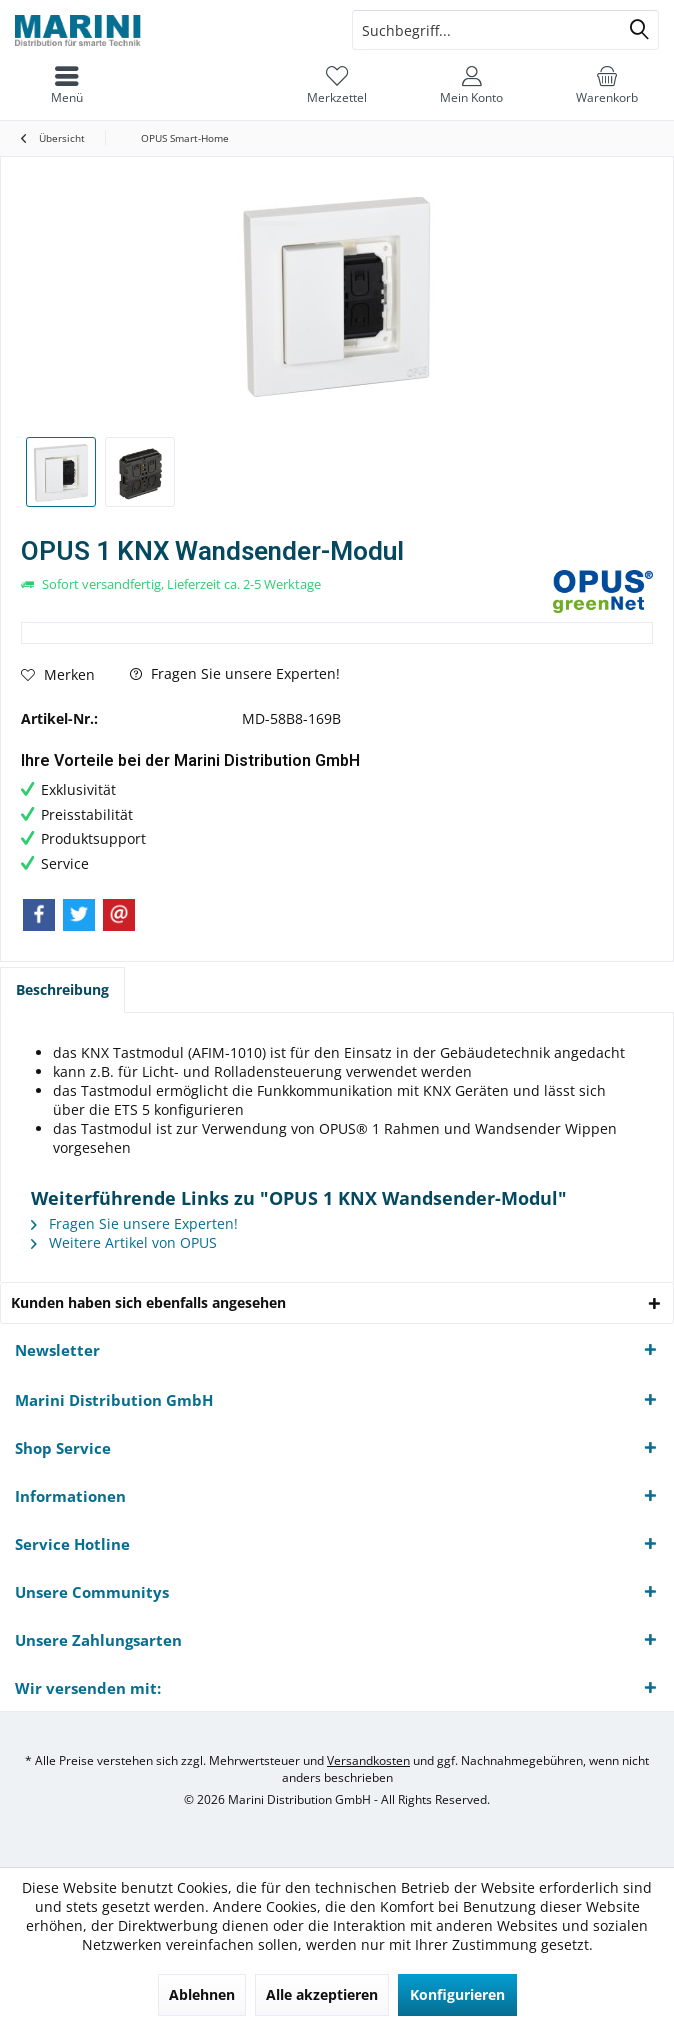  Describe the element at coordinates (322, 1994) in the screenshot. I see `Alle akzeptieren` at that location.